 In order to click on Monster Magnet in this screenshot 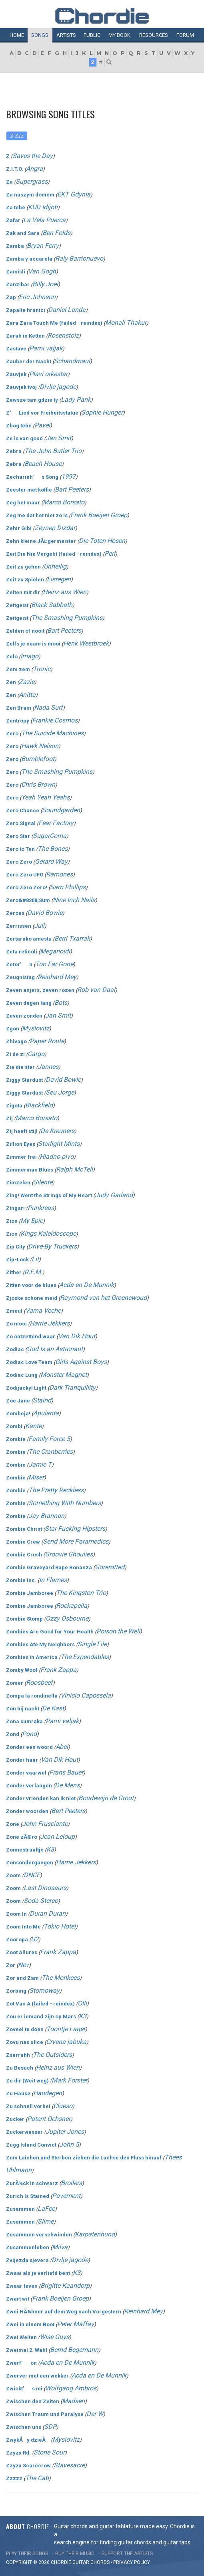, I will do `click(63, 1374)`.